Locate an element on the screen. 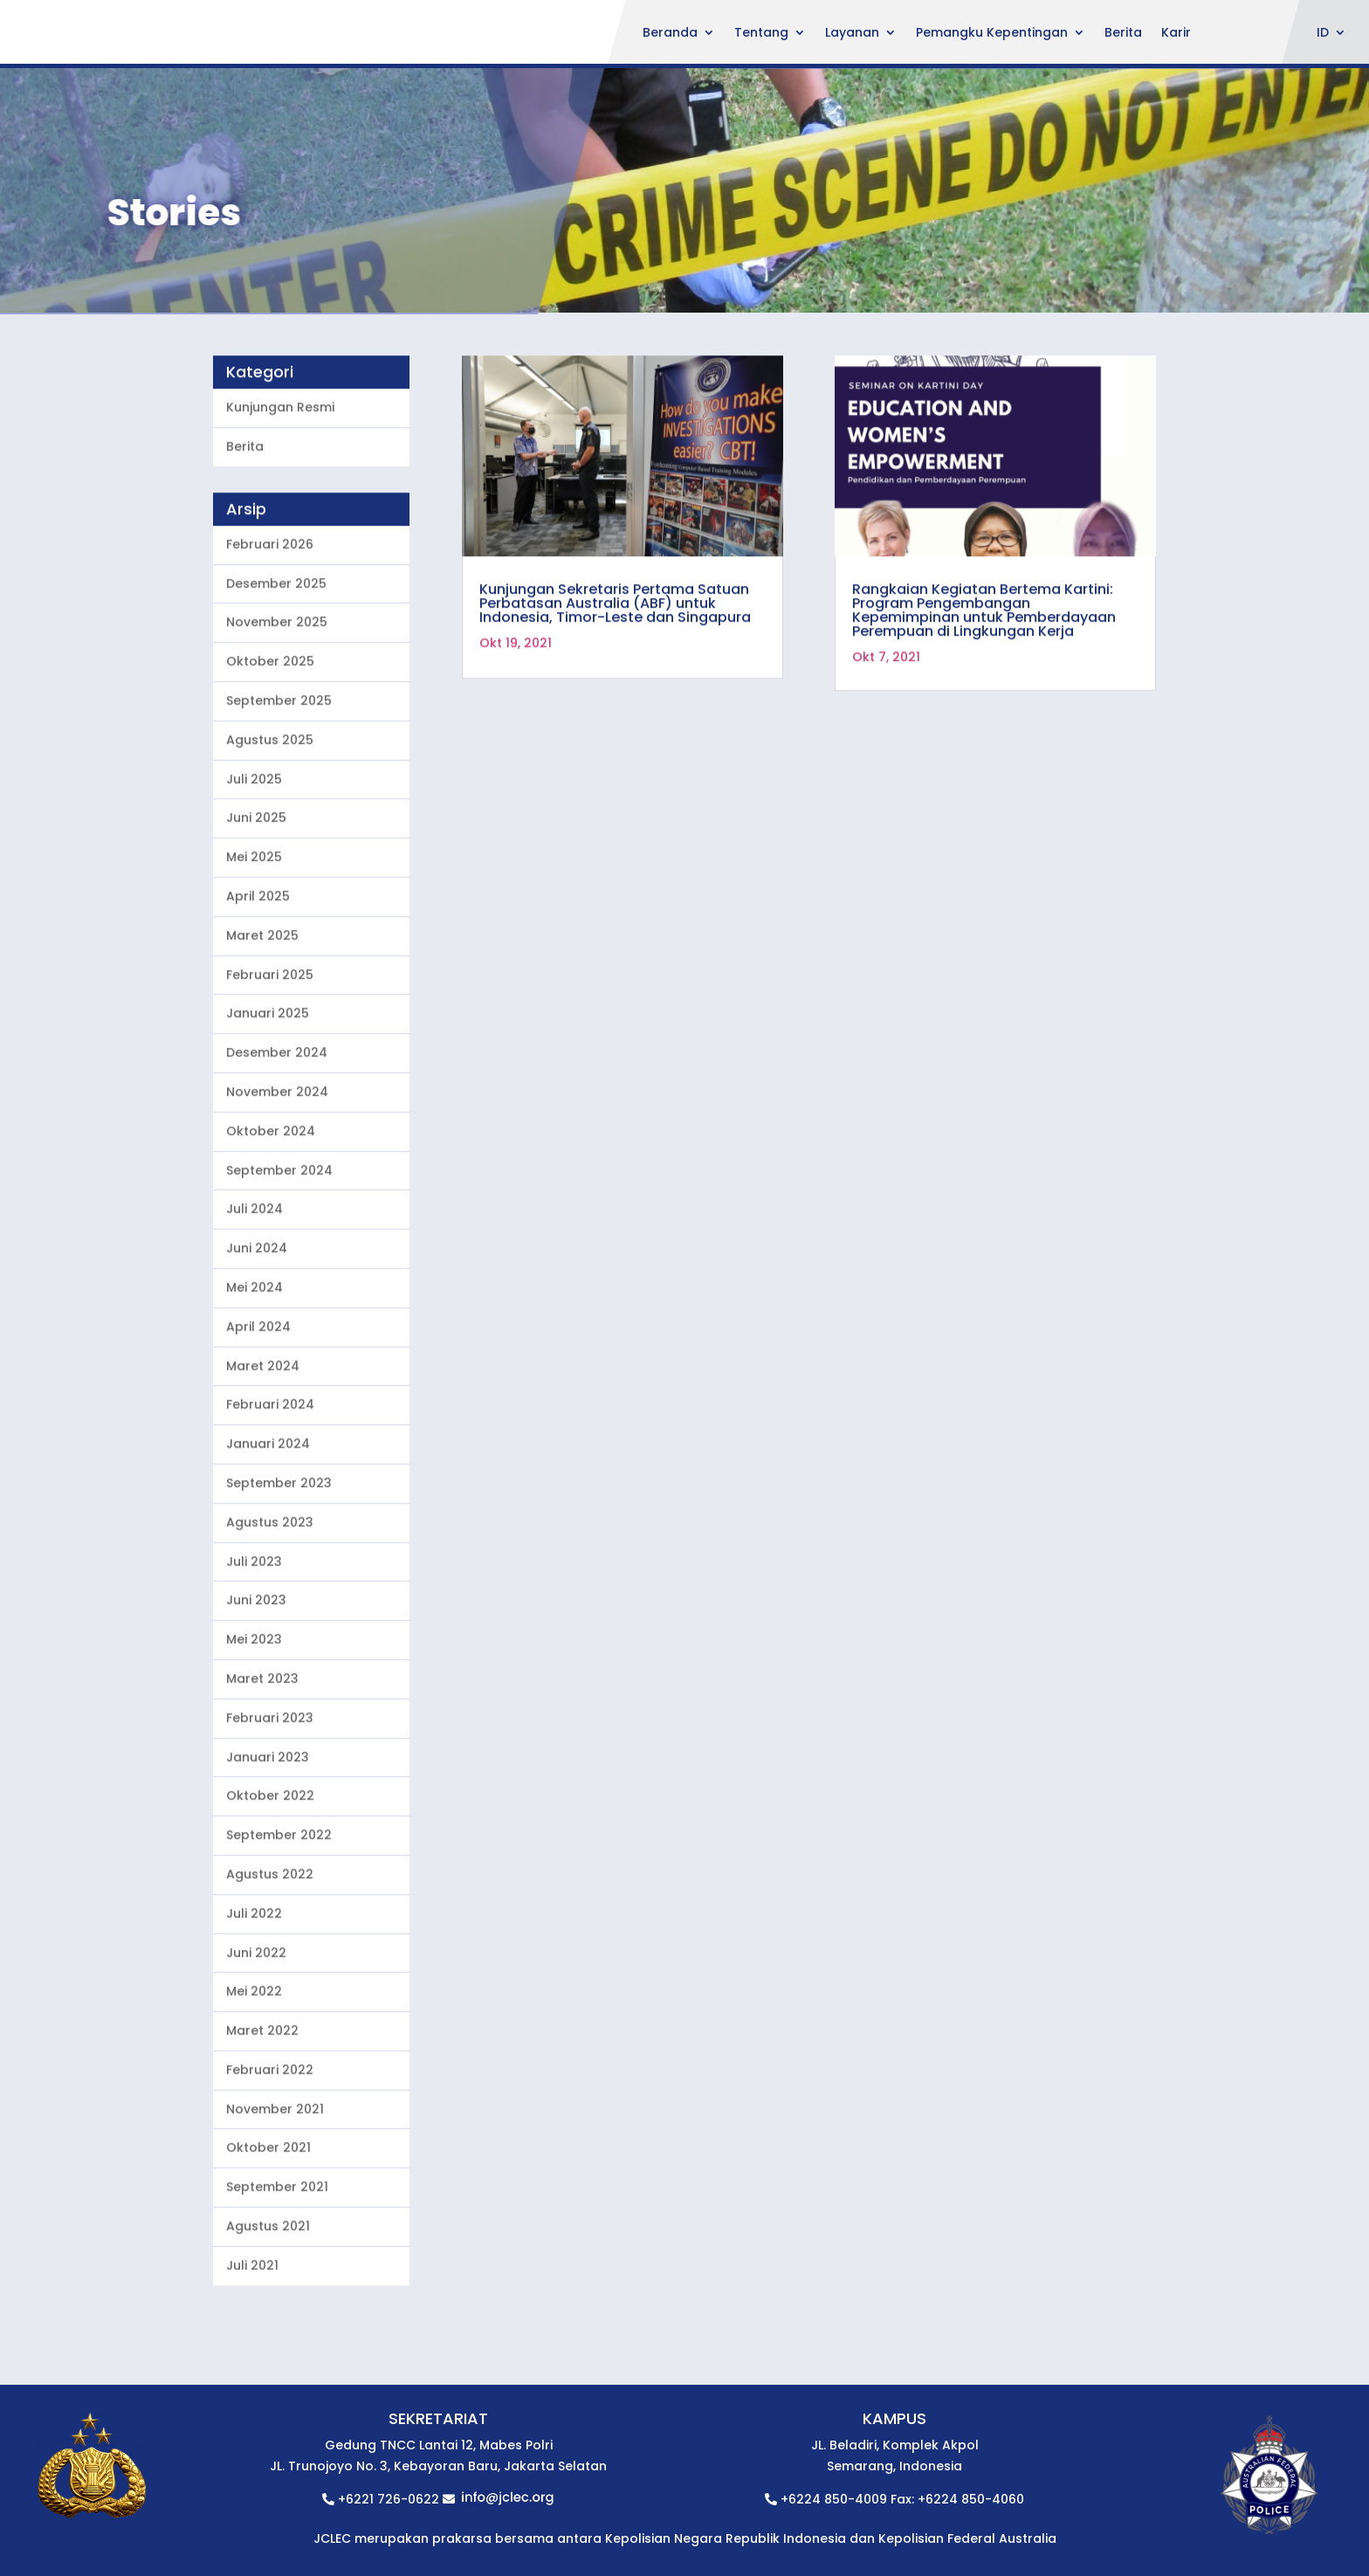  Kunjungan Resmi is located at coordinates (280, 481).